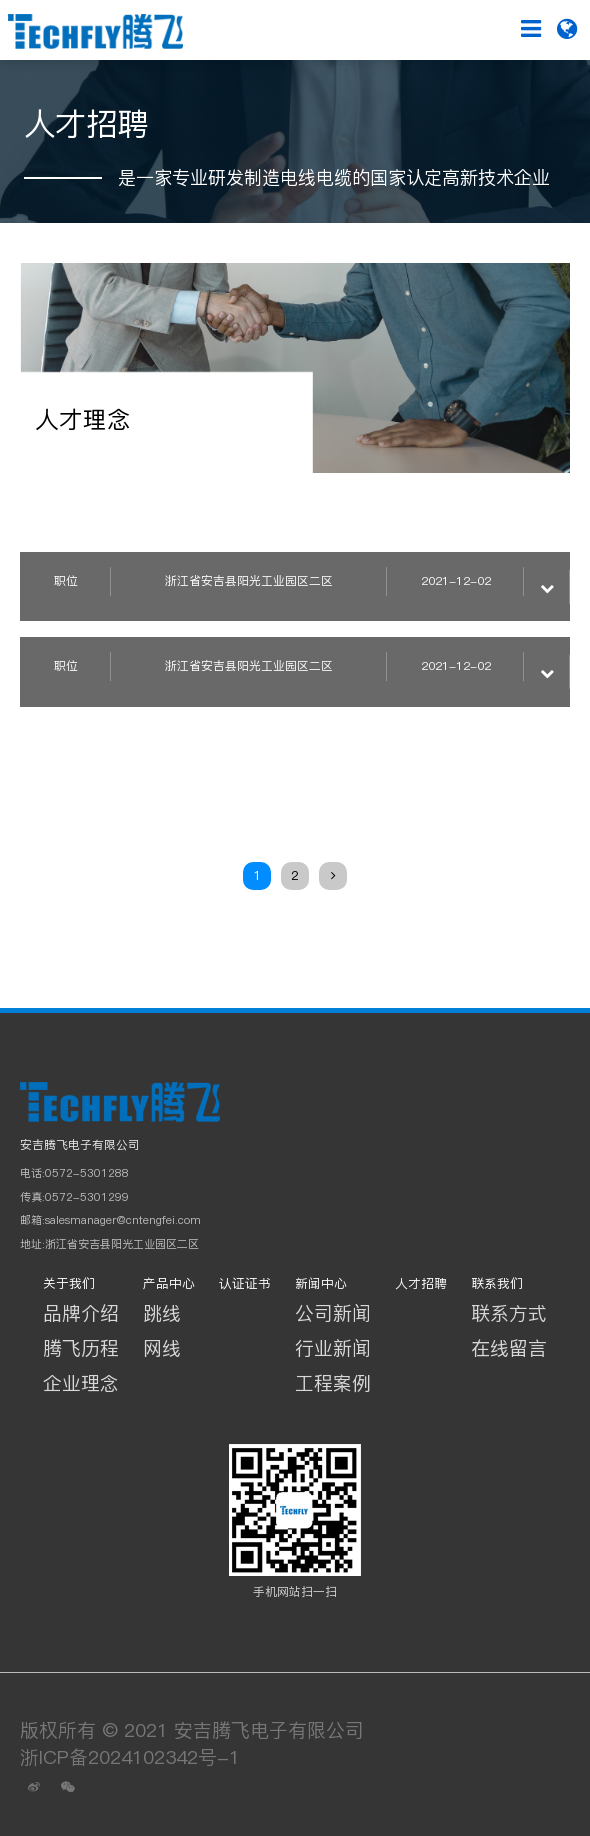 Image resolution: width=590 pixels, height=1836 pixels. Describe the element at coordinates (333, 1383) in the screenshot. I see `工程案例` at that location.